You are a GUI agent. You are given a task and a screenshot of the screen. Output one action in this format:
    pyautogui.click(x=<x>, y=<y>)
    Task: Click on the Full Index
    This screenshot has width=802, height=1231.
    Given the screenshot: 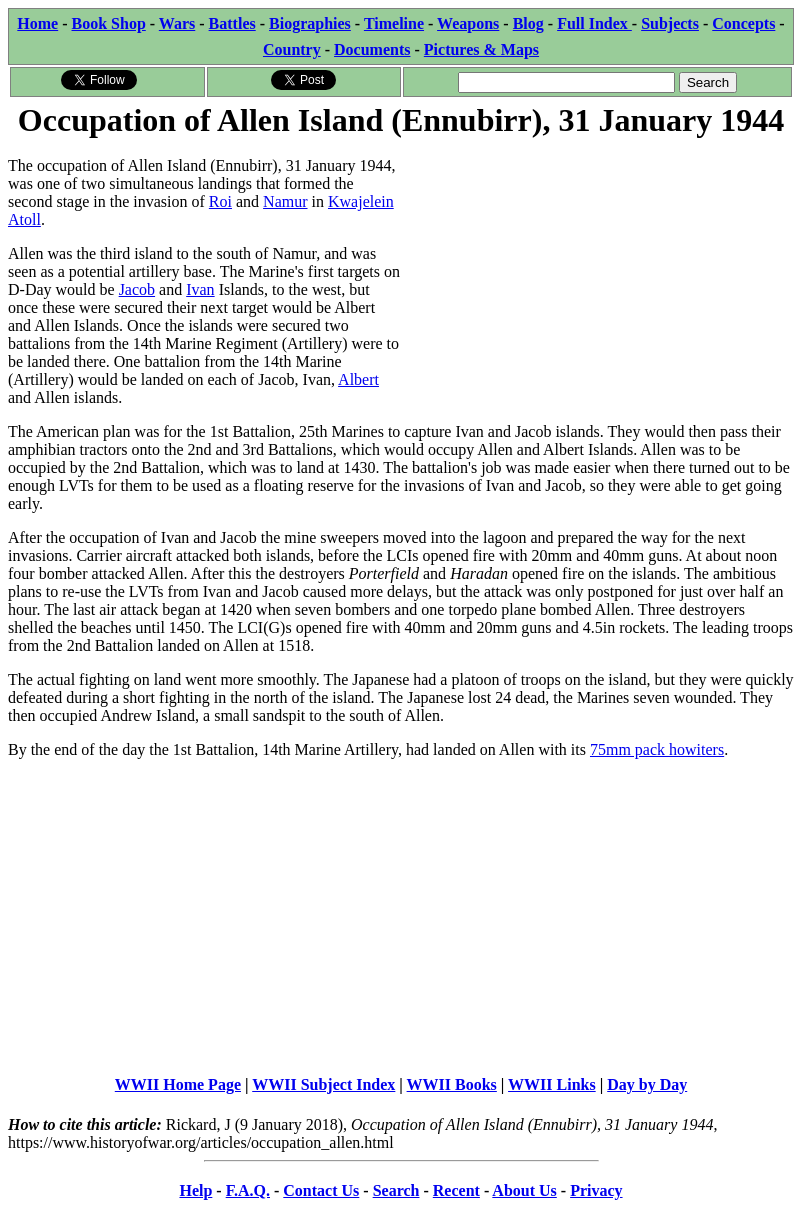 What is the action you would take?
    pyautogui.click(x=594, y=23)
    